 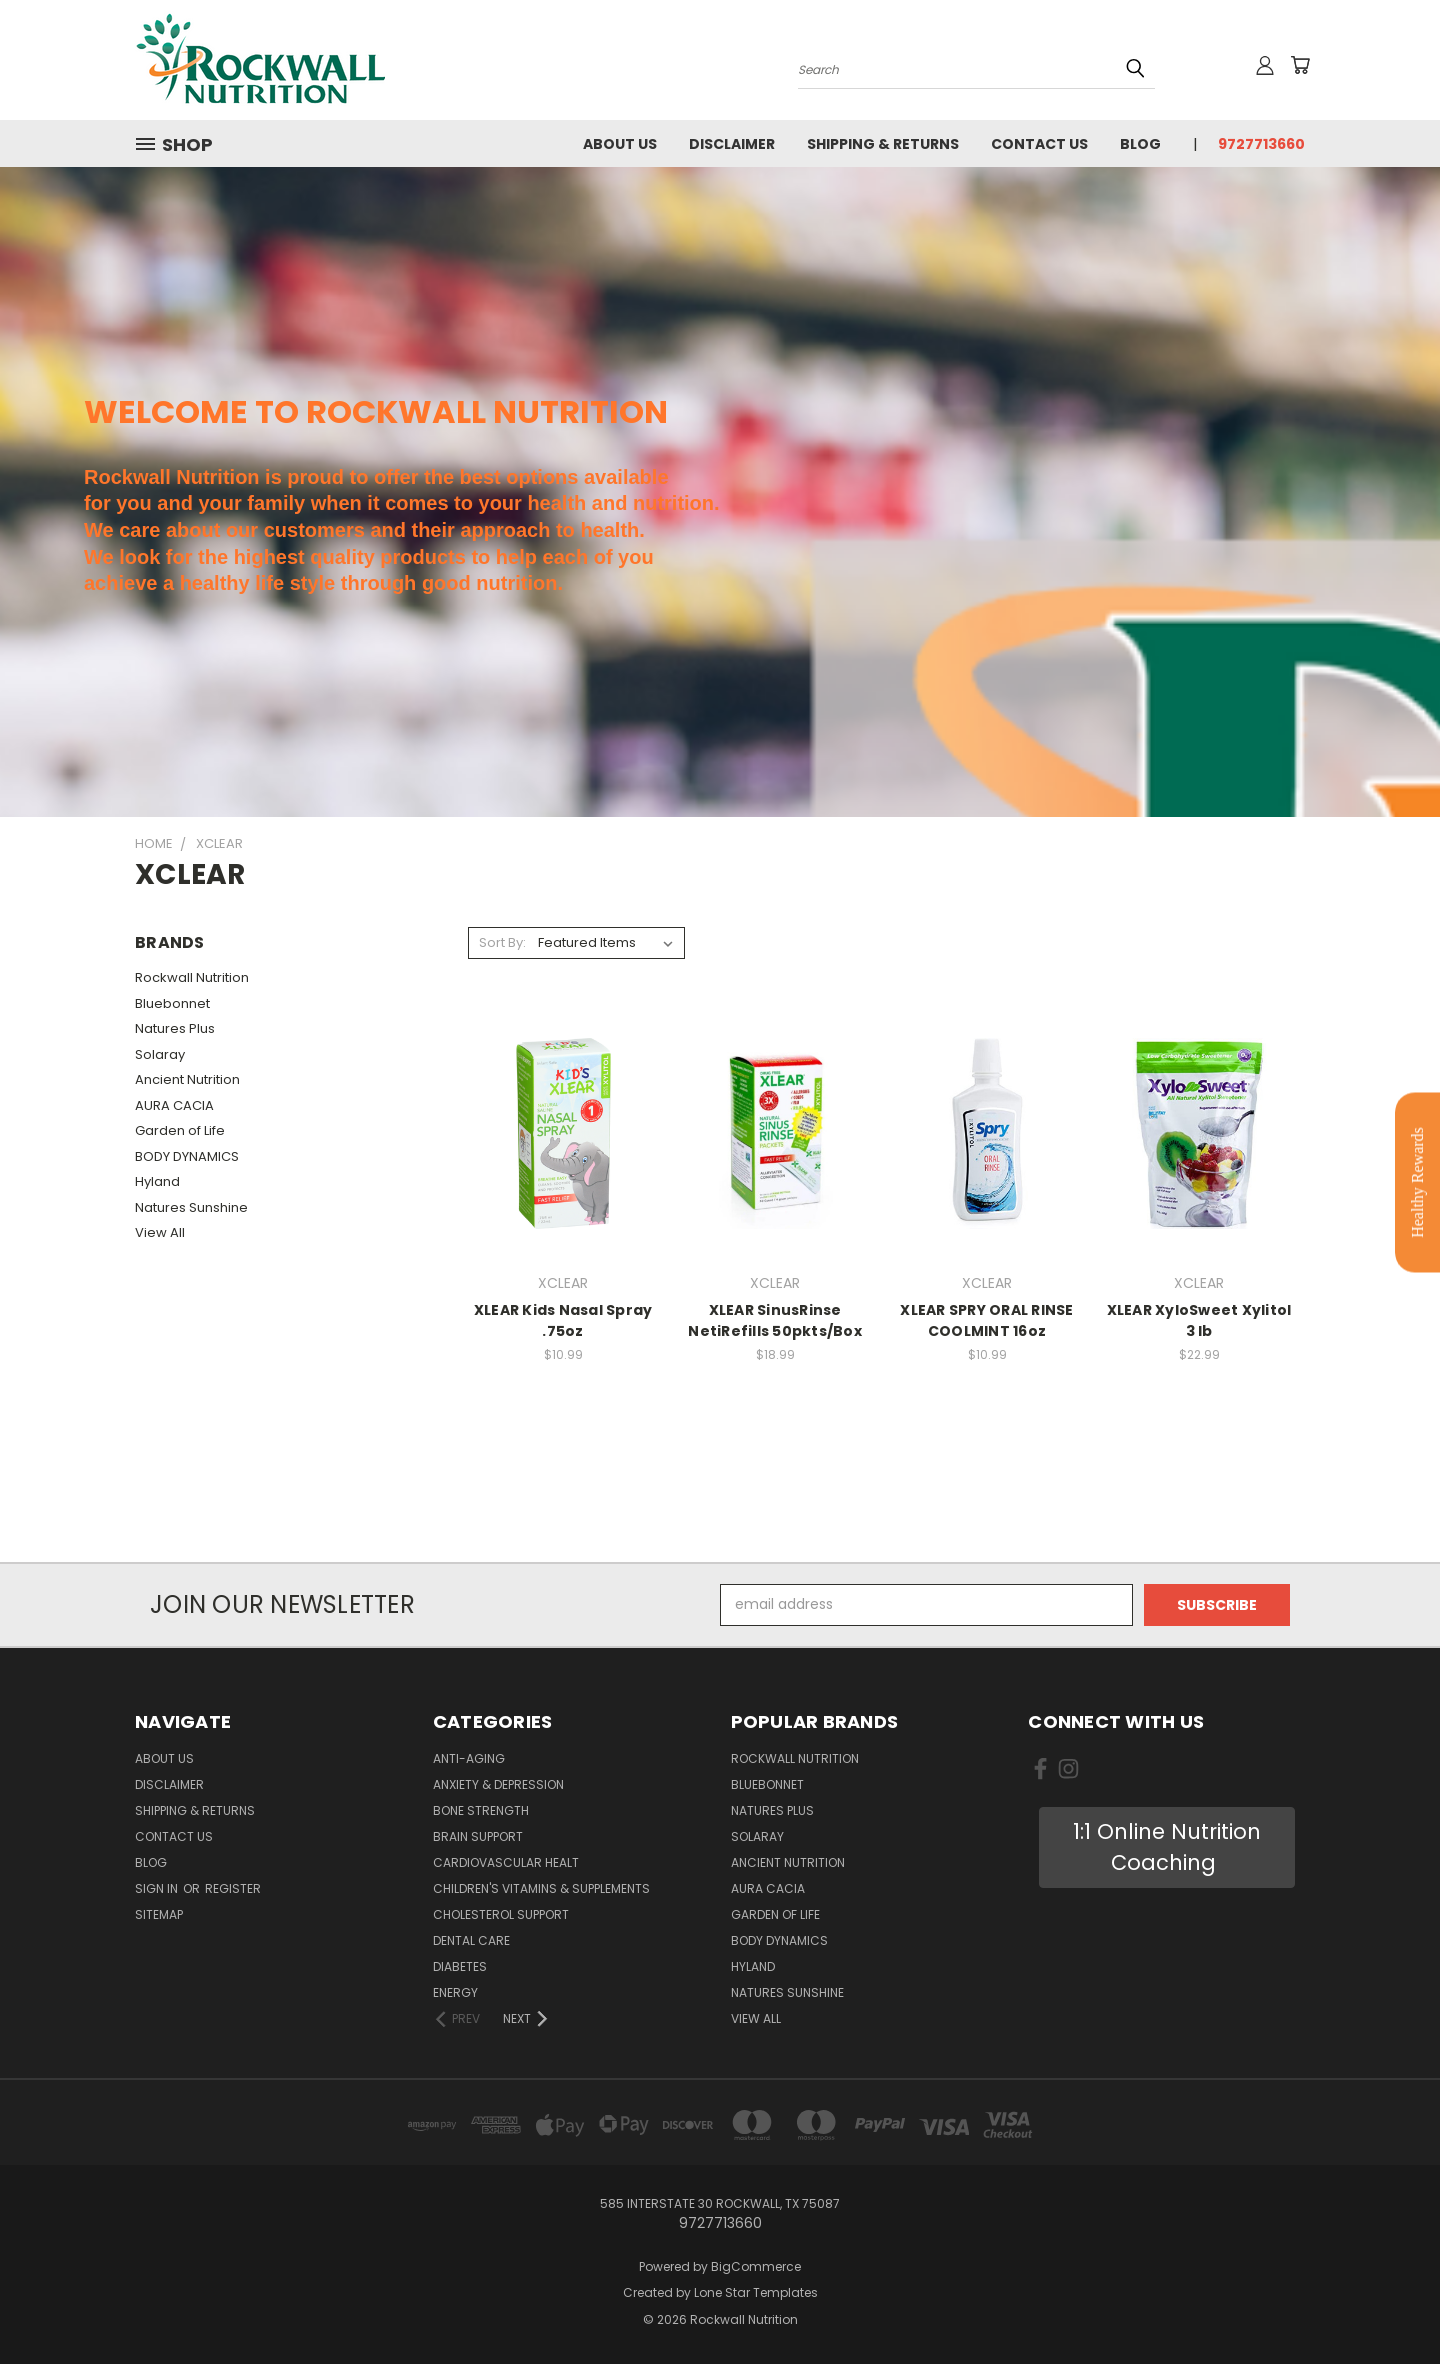 I want to click on 1:1 Online Nutrition Coaching, so click(x=1167, y=1847).